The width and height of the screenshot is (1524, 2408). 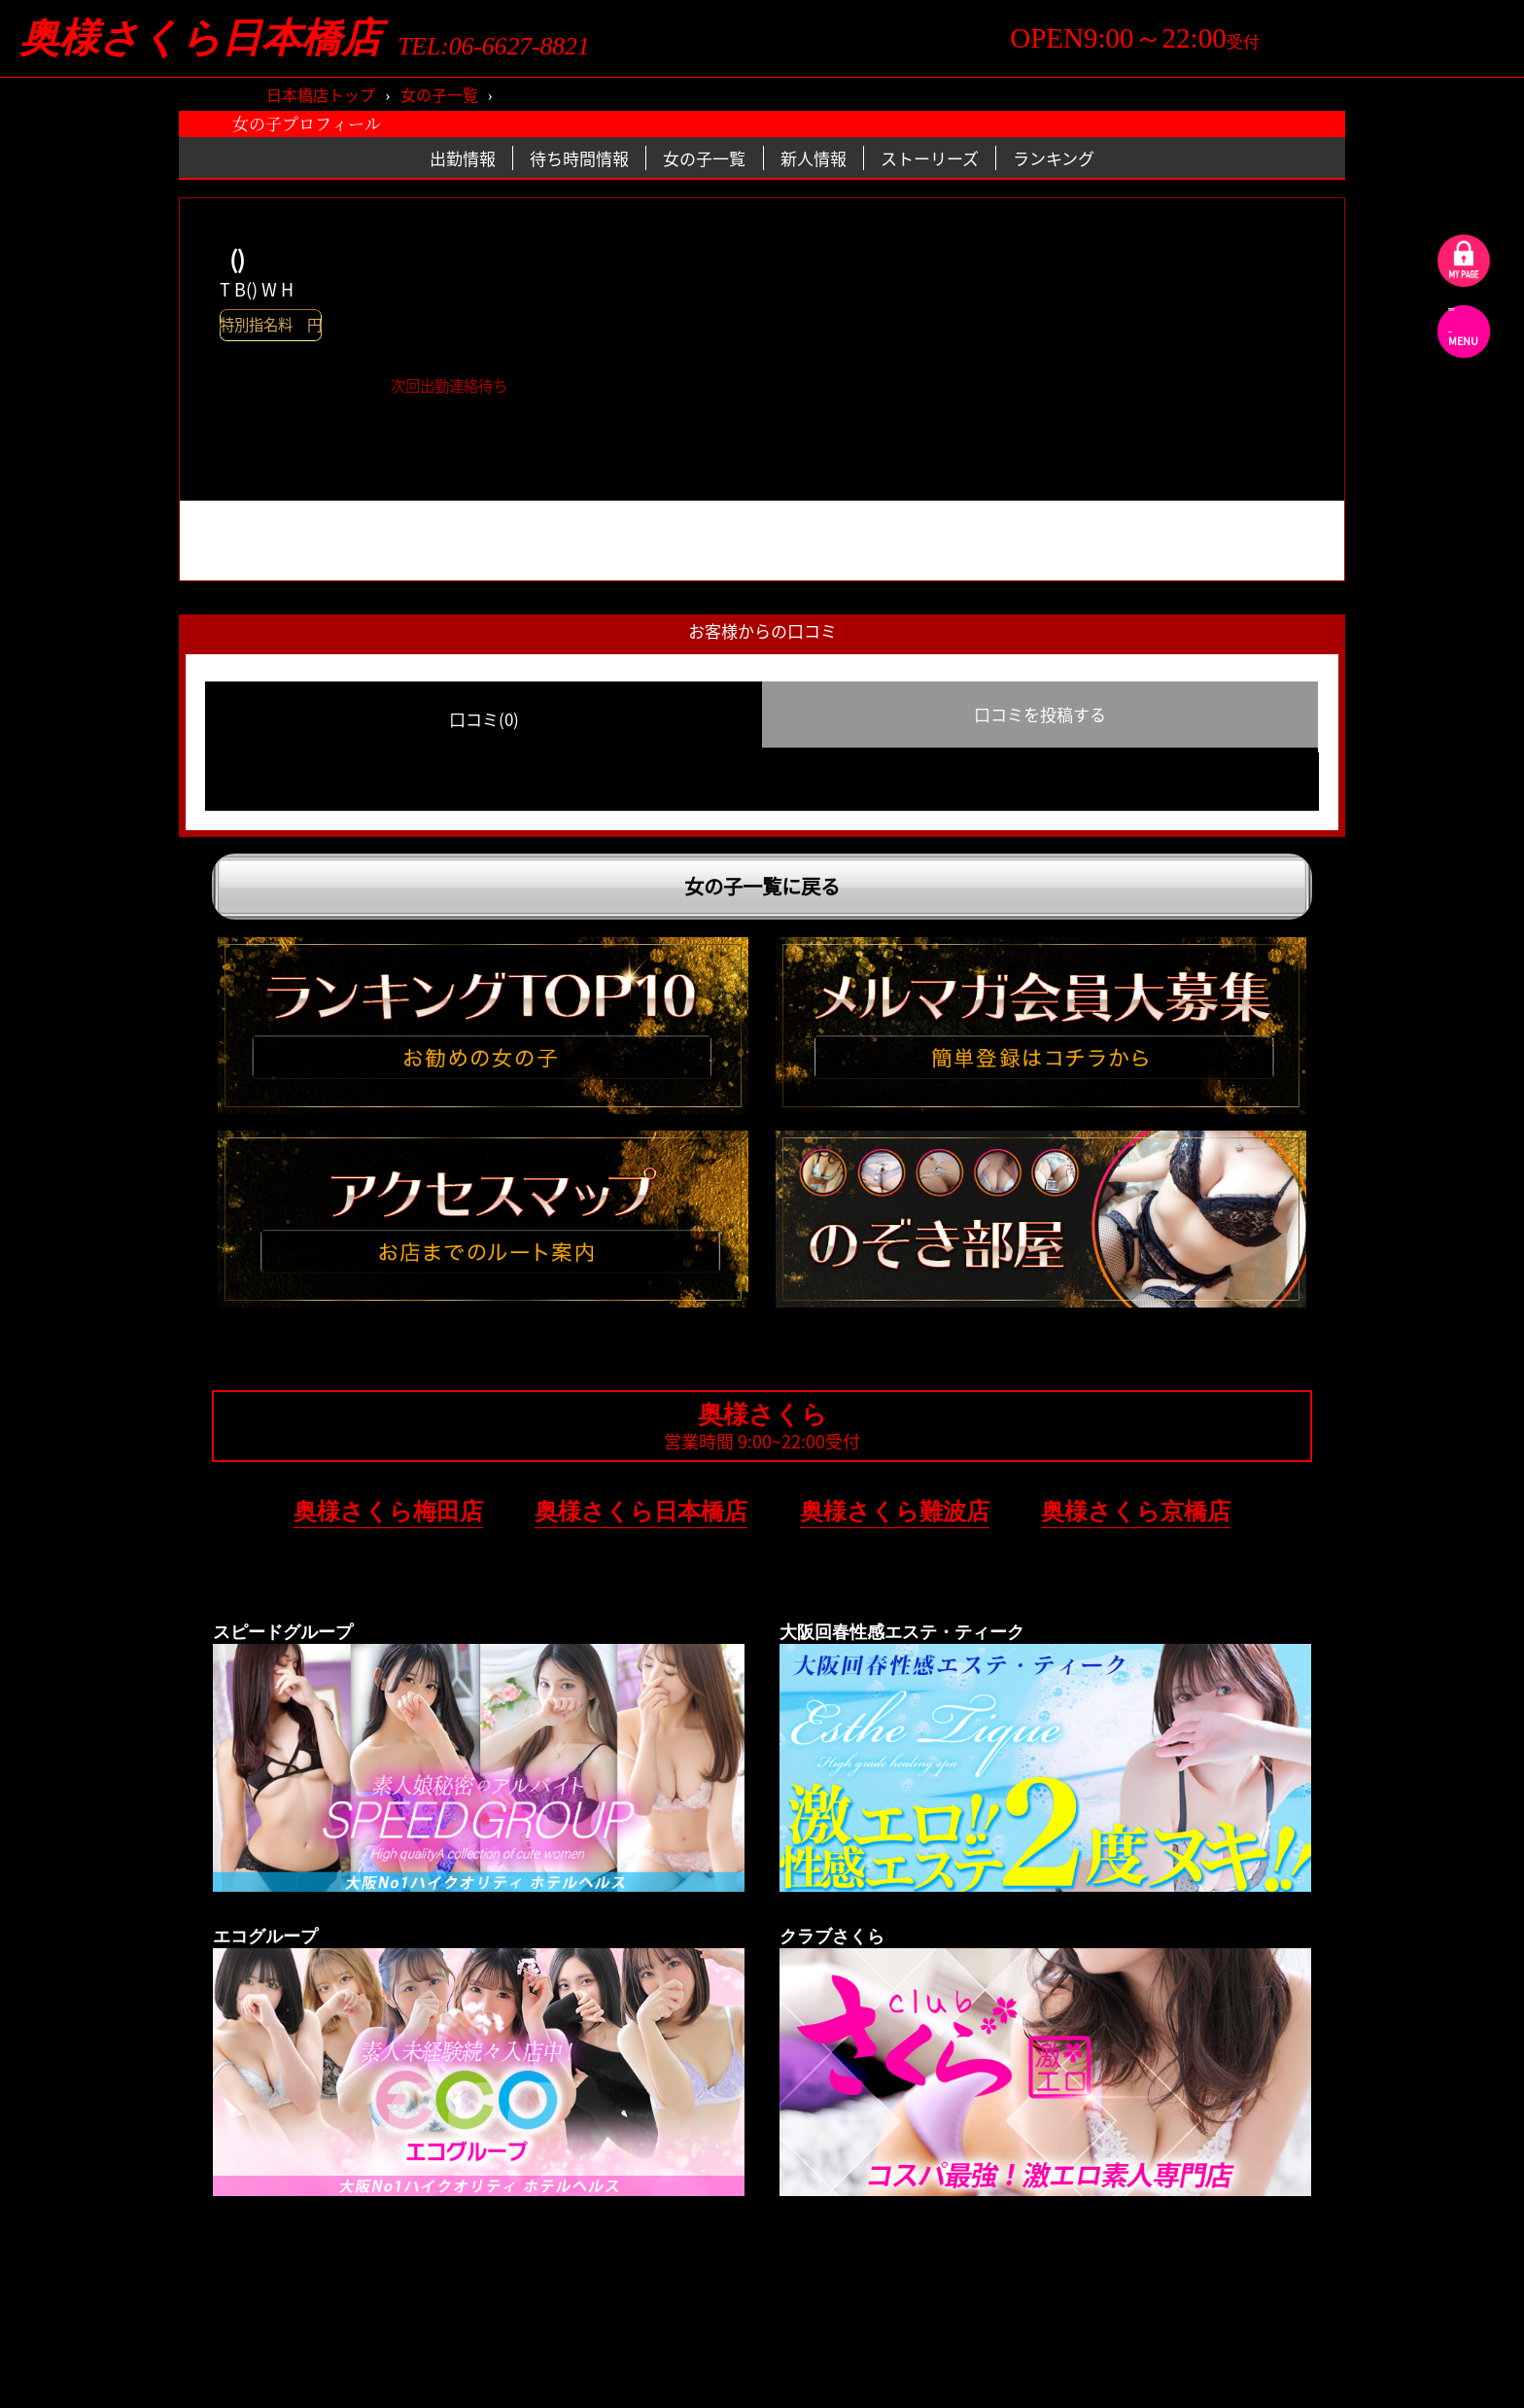 I want to click on 奥様さくら梅田店, so click(x=388, y=1511).